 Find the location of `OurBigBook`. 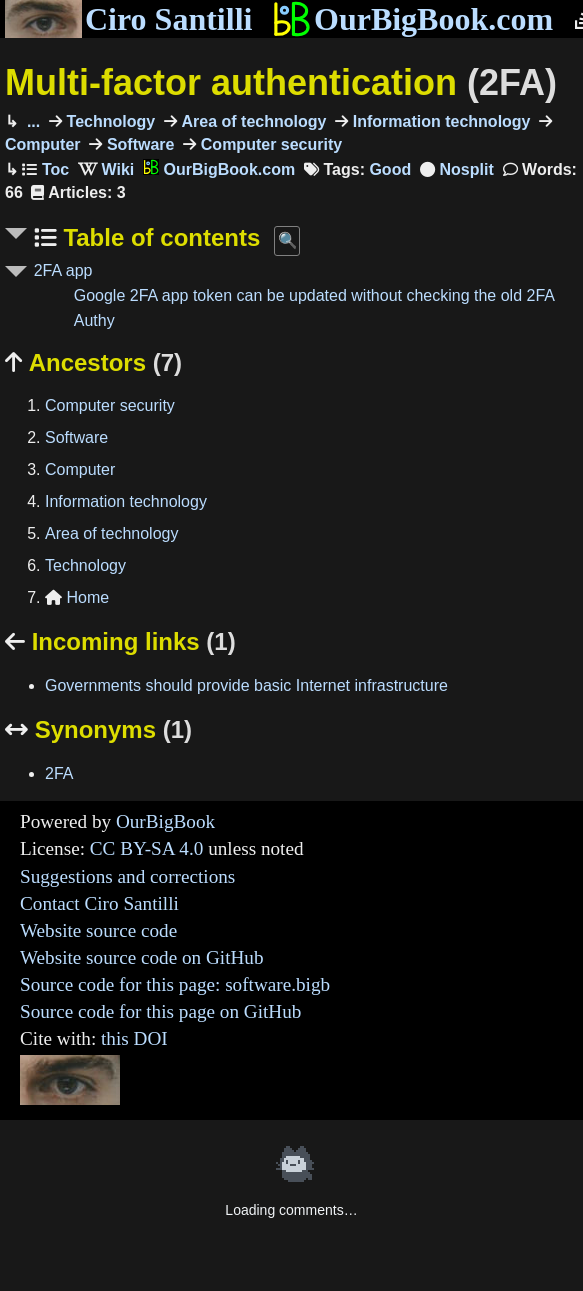

OurBigBook is located at coordinates (165, 821).